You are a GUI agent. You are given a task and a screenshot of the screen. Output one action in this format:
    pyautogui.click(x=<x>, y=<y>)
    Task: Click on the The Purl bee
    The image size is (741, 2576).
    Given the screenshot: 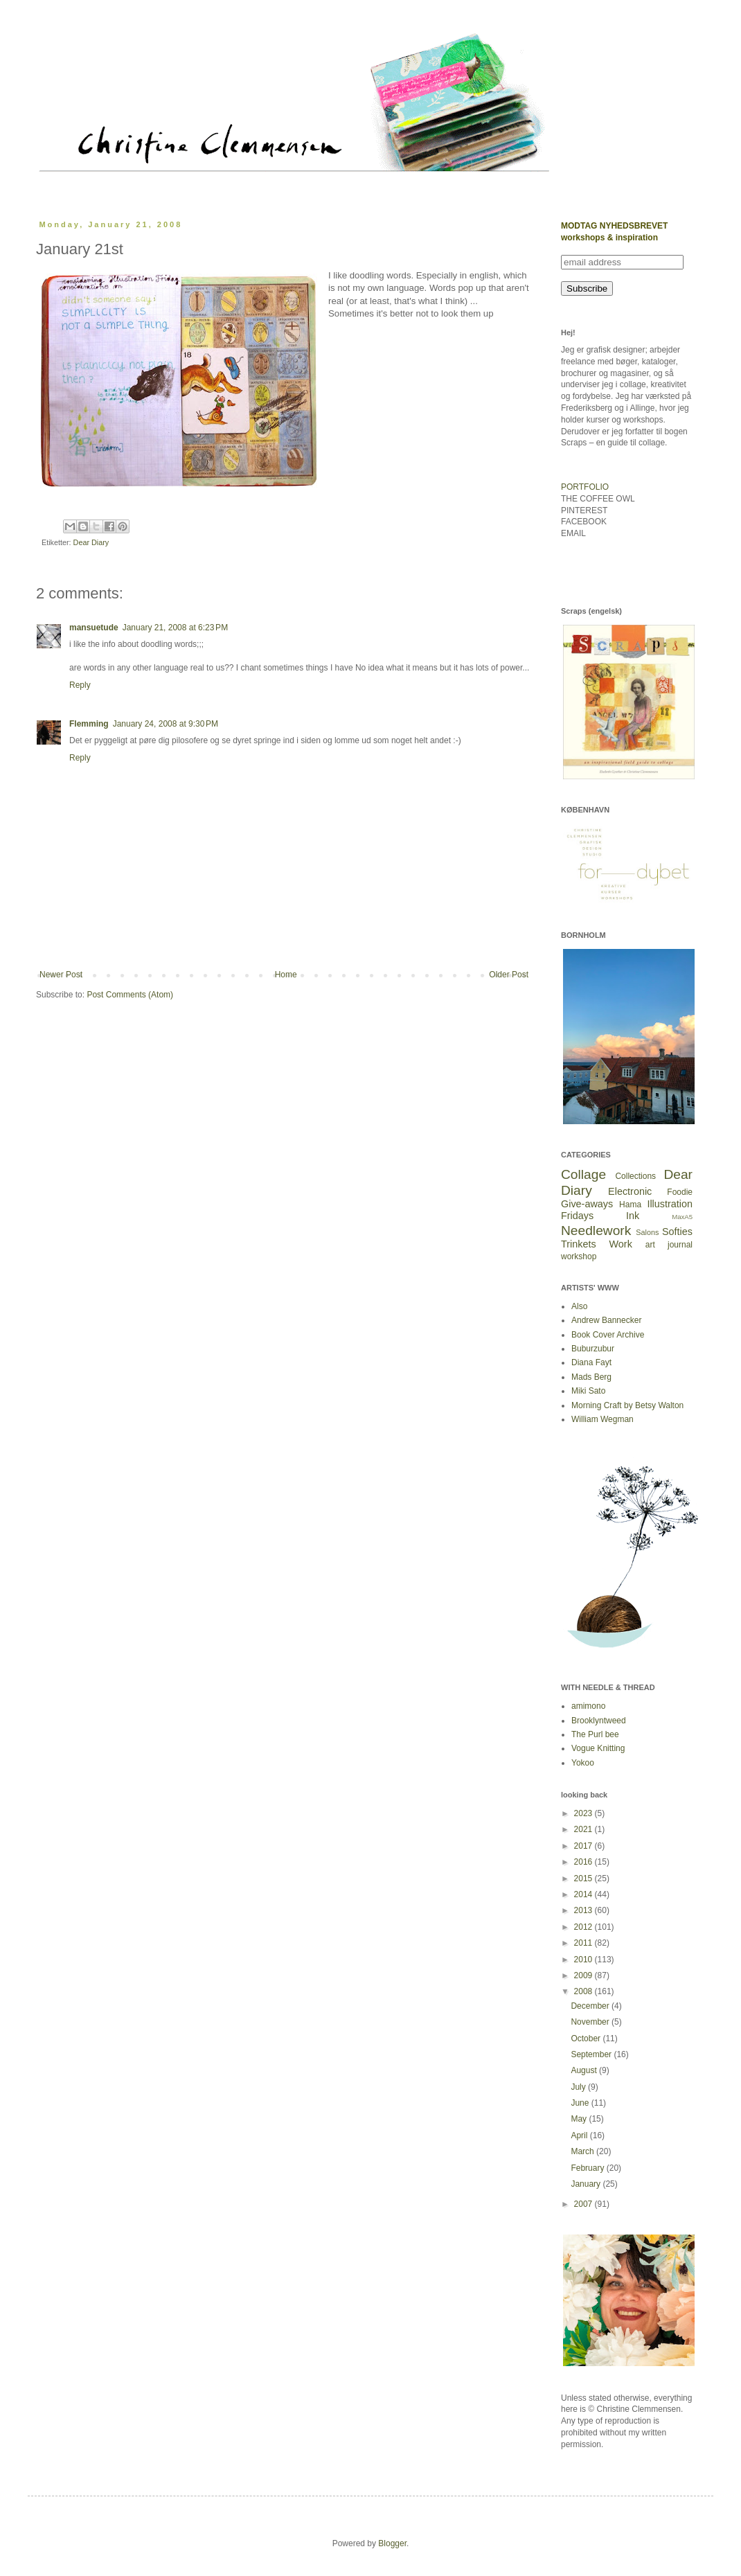 What is the action you would take?
    pyautogui.click(x=595, y=1734)
    